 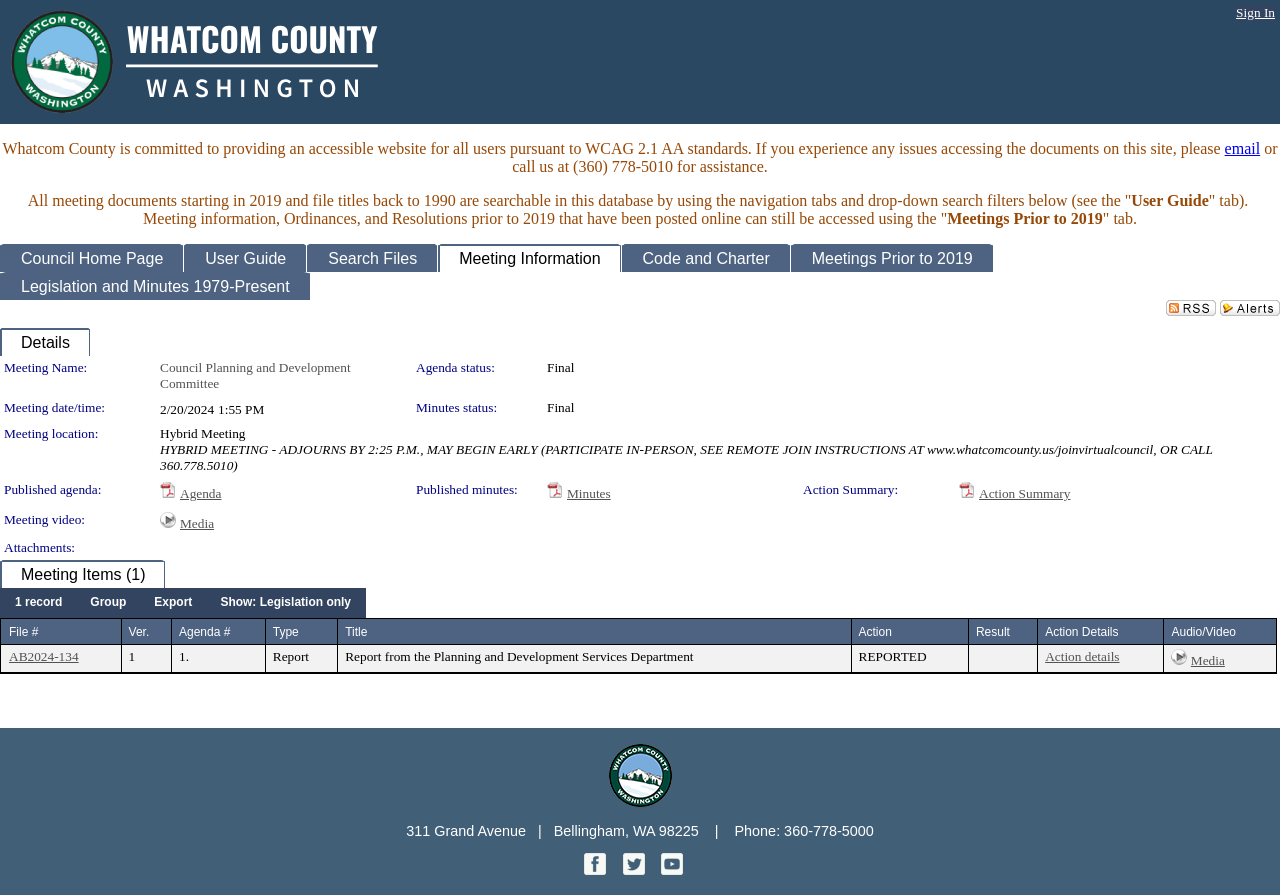 What do you see at coordinates (108, 603) in the screenshot?
I see `[Group Dropdown]` at bounding box center [108, 603].